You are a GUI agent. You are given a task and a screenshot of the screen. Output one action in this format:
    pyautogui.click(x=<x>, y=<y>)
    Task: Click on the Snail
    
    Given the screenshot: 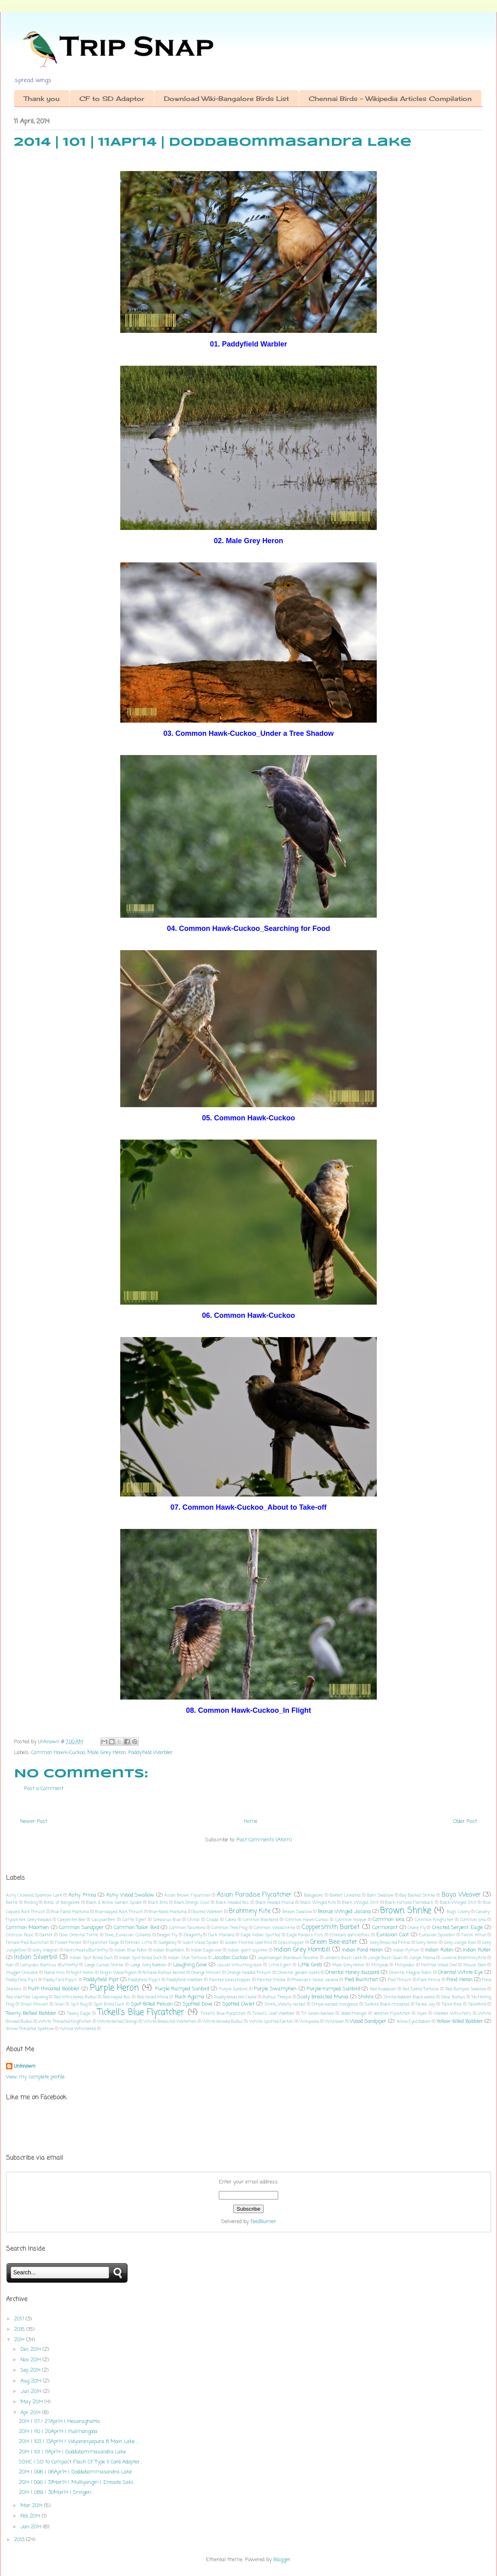 What is the action you would take?
    pyautogui.click(x=60, y=2004)
    